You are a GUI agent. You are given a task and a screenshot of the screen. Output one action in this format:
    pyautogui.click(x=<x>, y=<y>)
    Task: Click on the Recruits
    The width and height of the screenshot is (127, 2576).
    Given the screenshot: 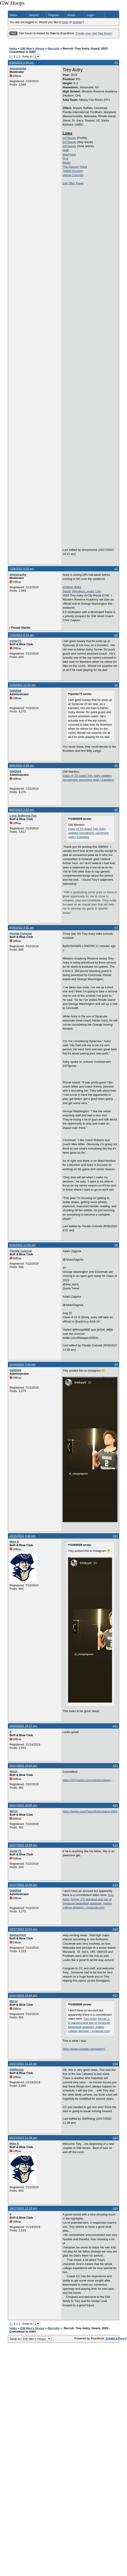 What is the action you would take?
    pyautogui.click(x=53, y=48)
    